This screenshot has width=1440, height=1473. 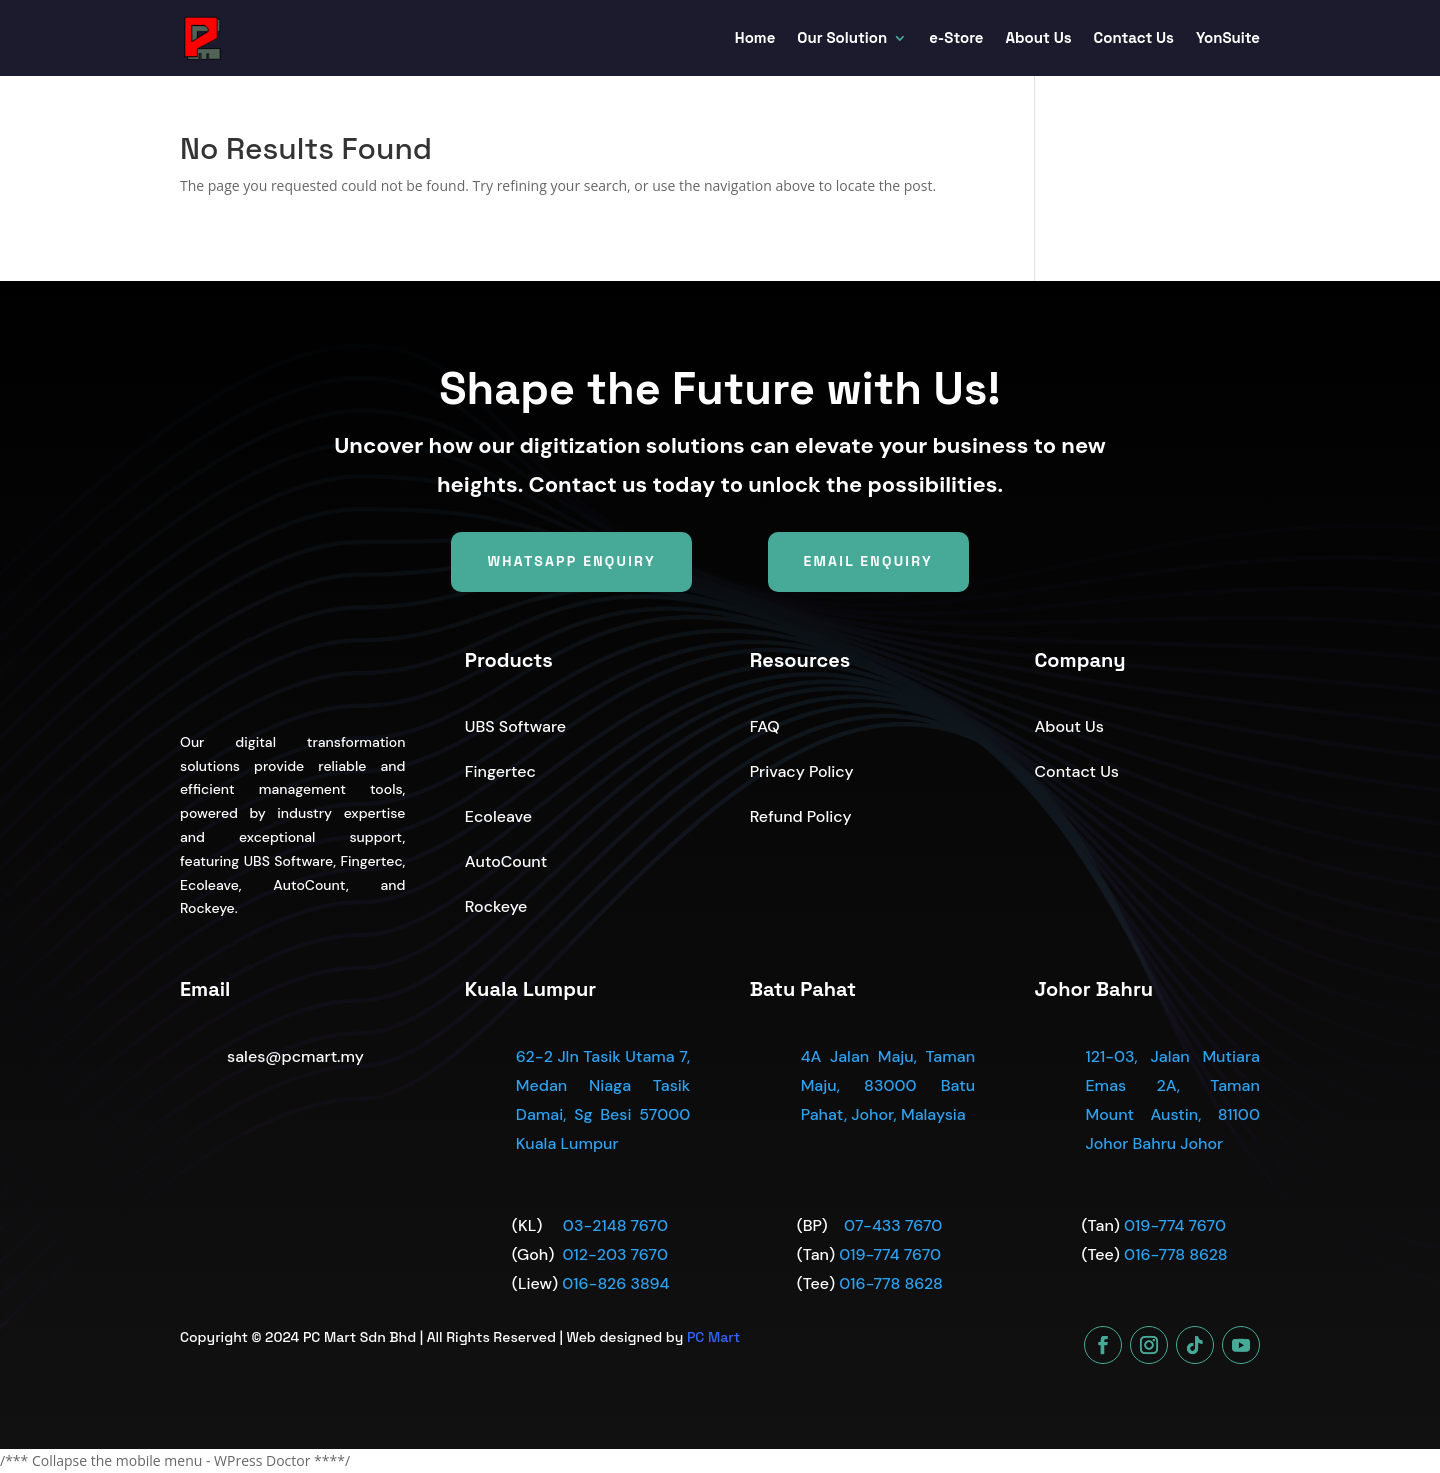 I want to click on Privacy Policy, so click(x=802, y=771).